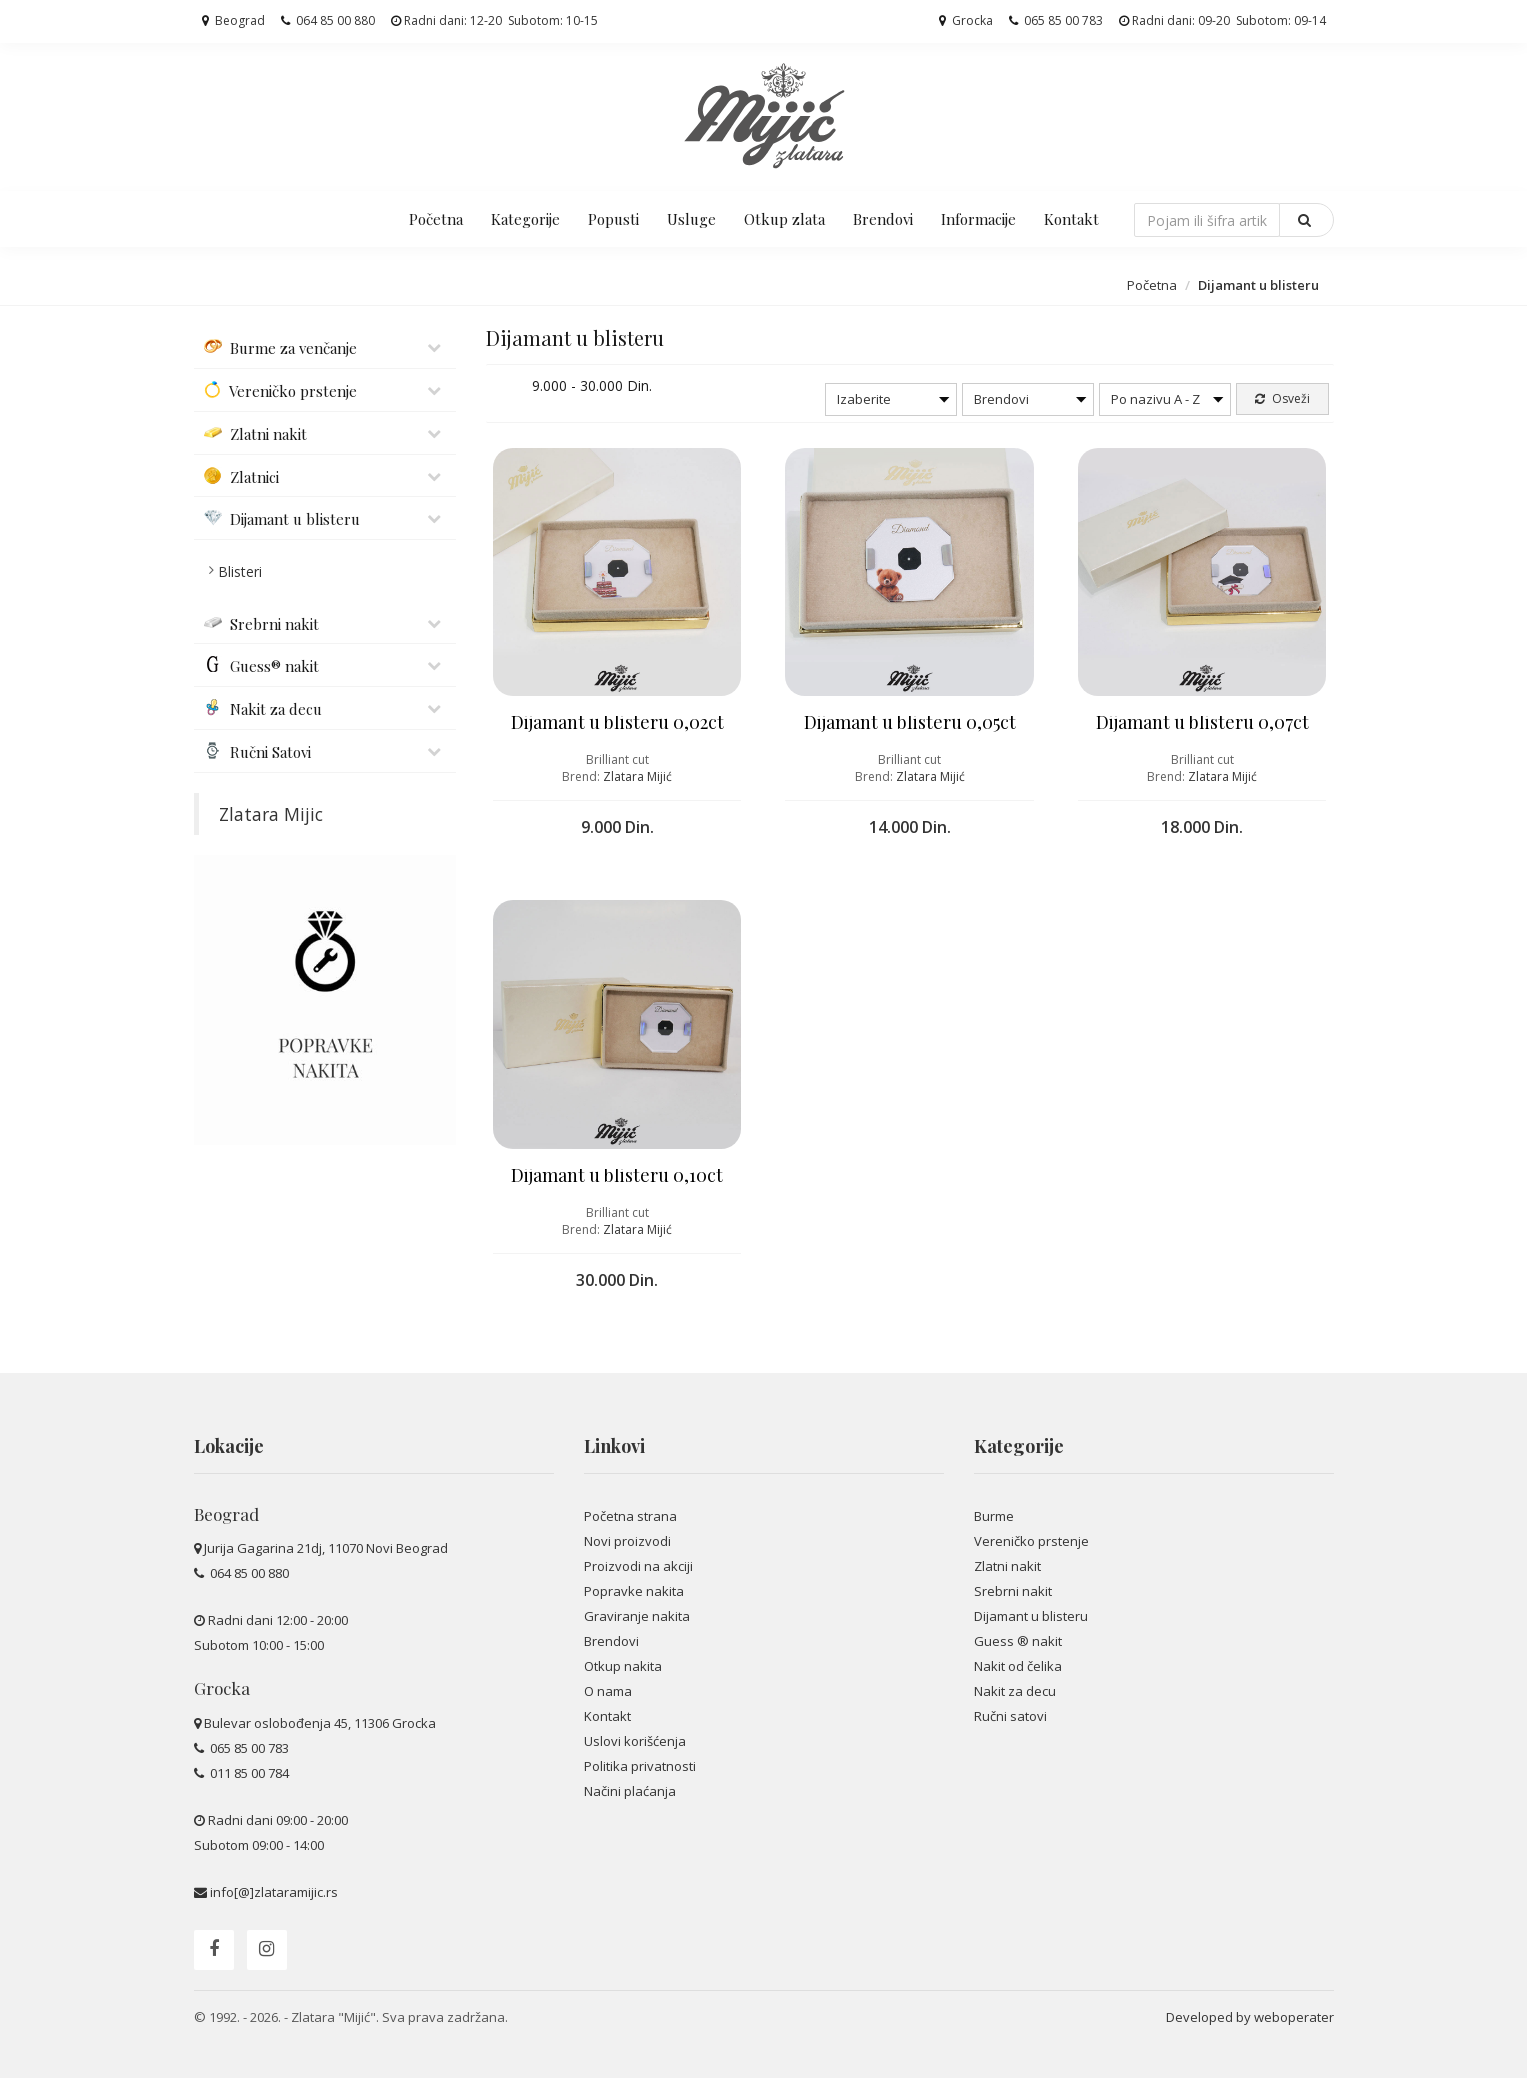 Image resolution: width=1527 pixels, height=2078 pixels. What do you see at coordinates (1202, 722) in the screenshot?
I see `Dijamant u blisteru 0,07ct` at bounding box center [1202, 722].